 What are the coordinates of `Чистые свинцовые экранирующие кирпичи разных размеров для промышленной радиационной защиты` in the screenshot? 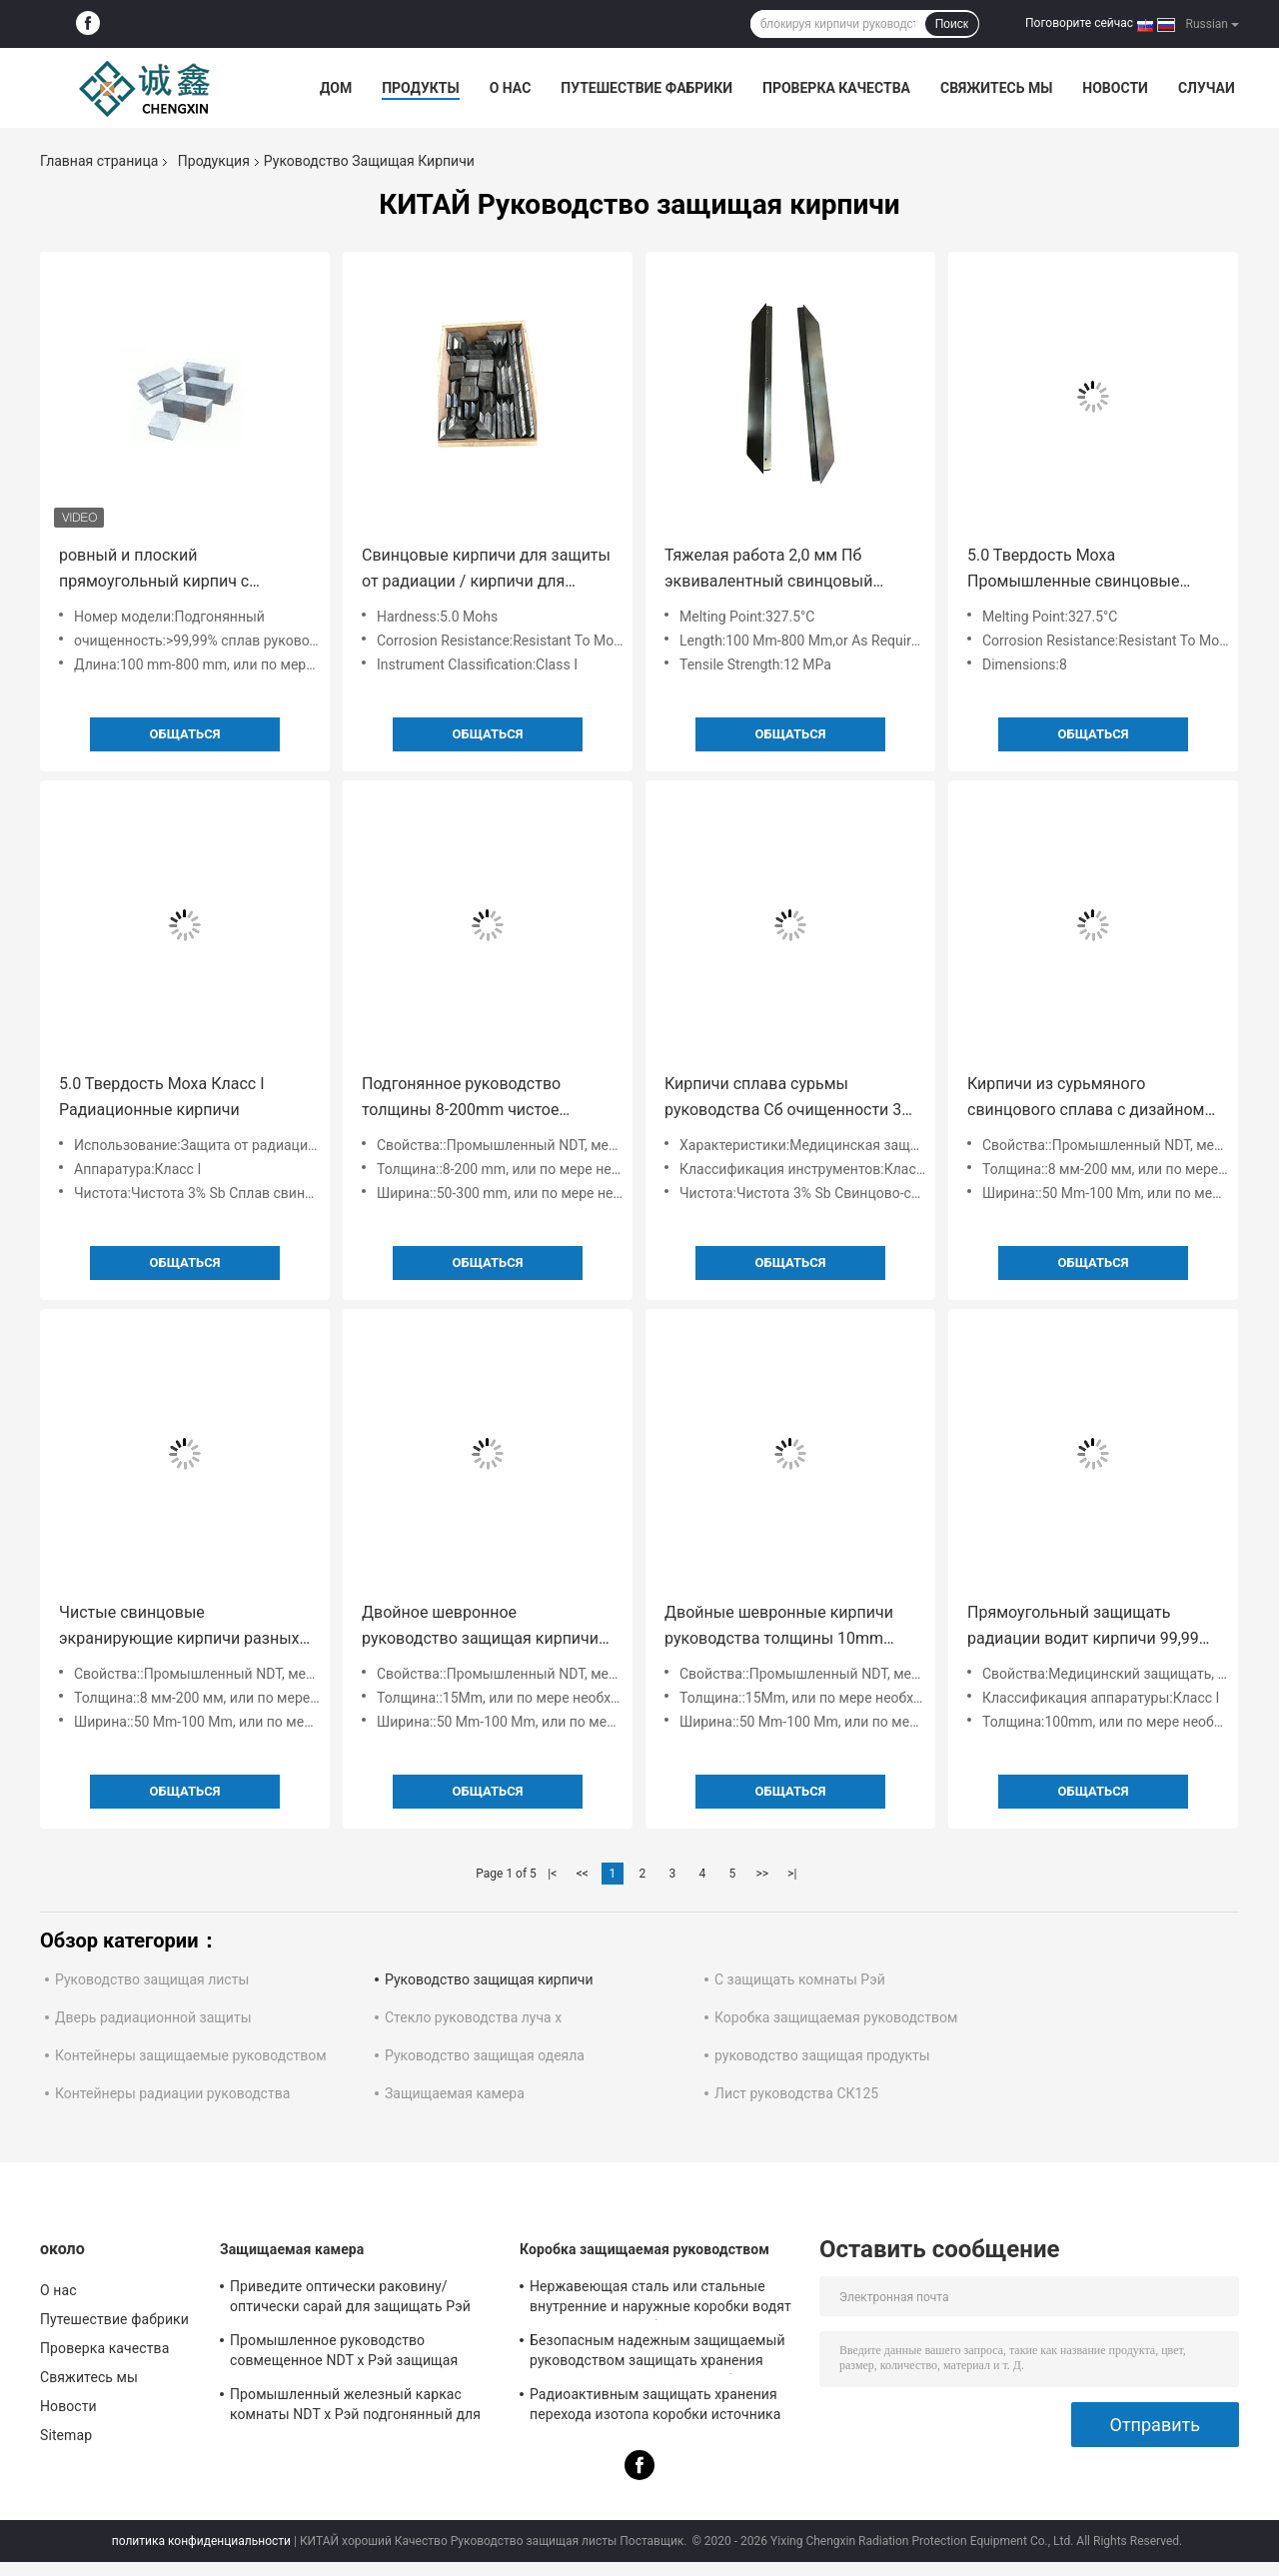 It's located at (179, 1627).